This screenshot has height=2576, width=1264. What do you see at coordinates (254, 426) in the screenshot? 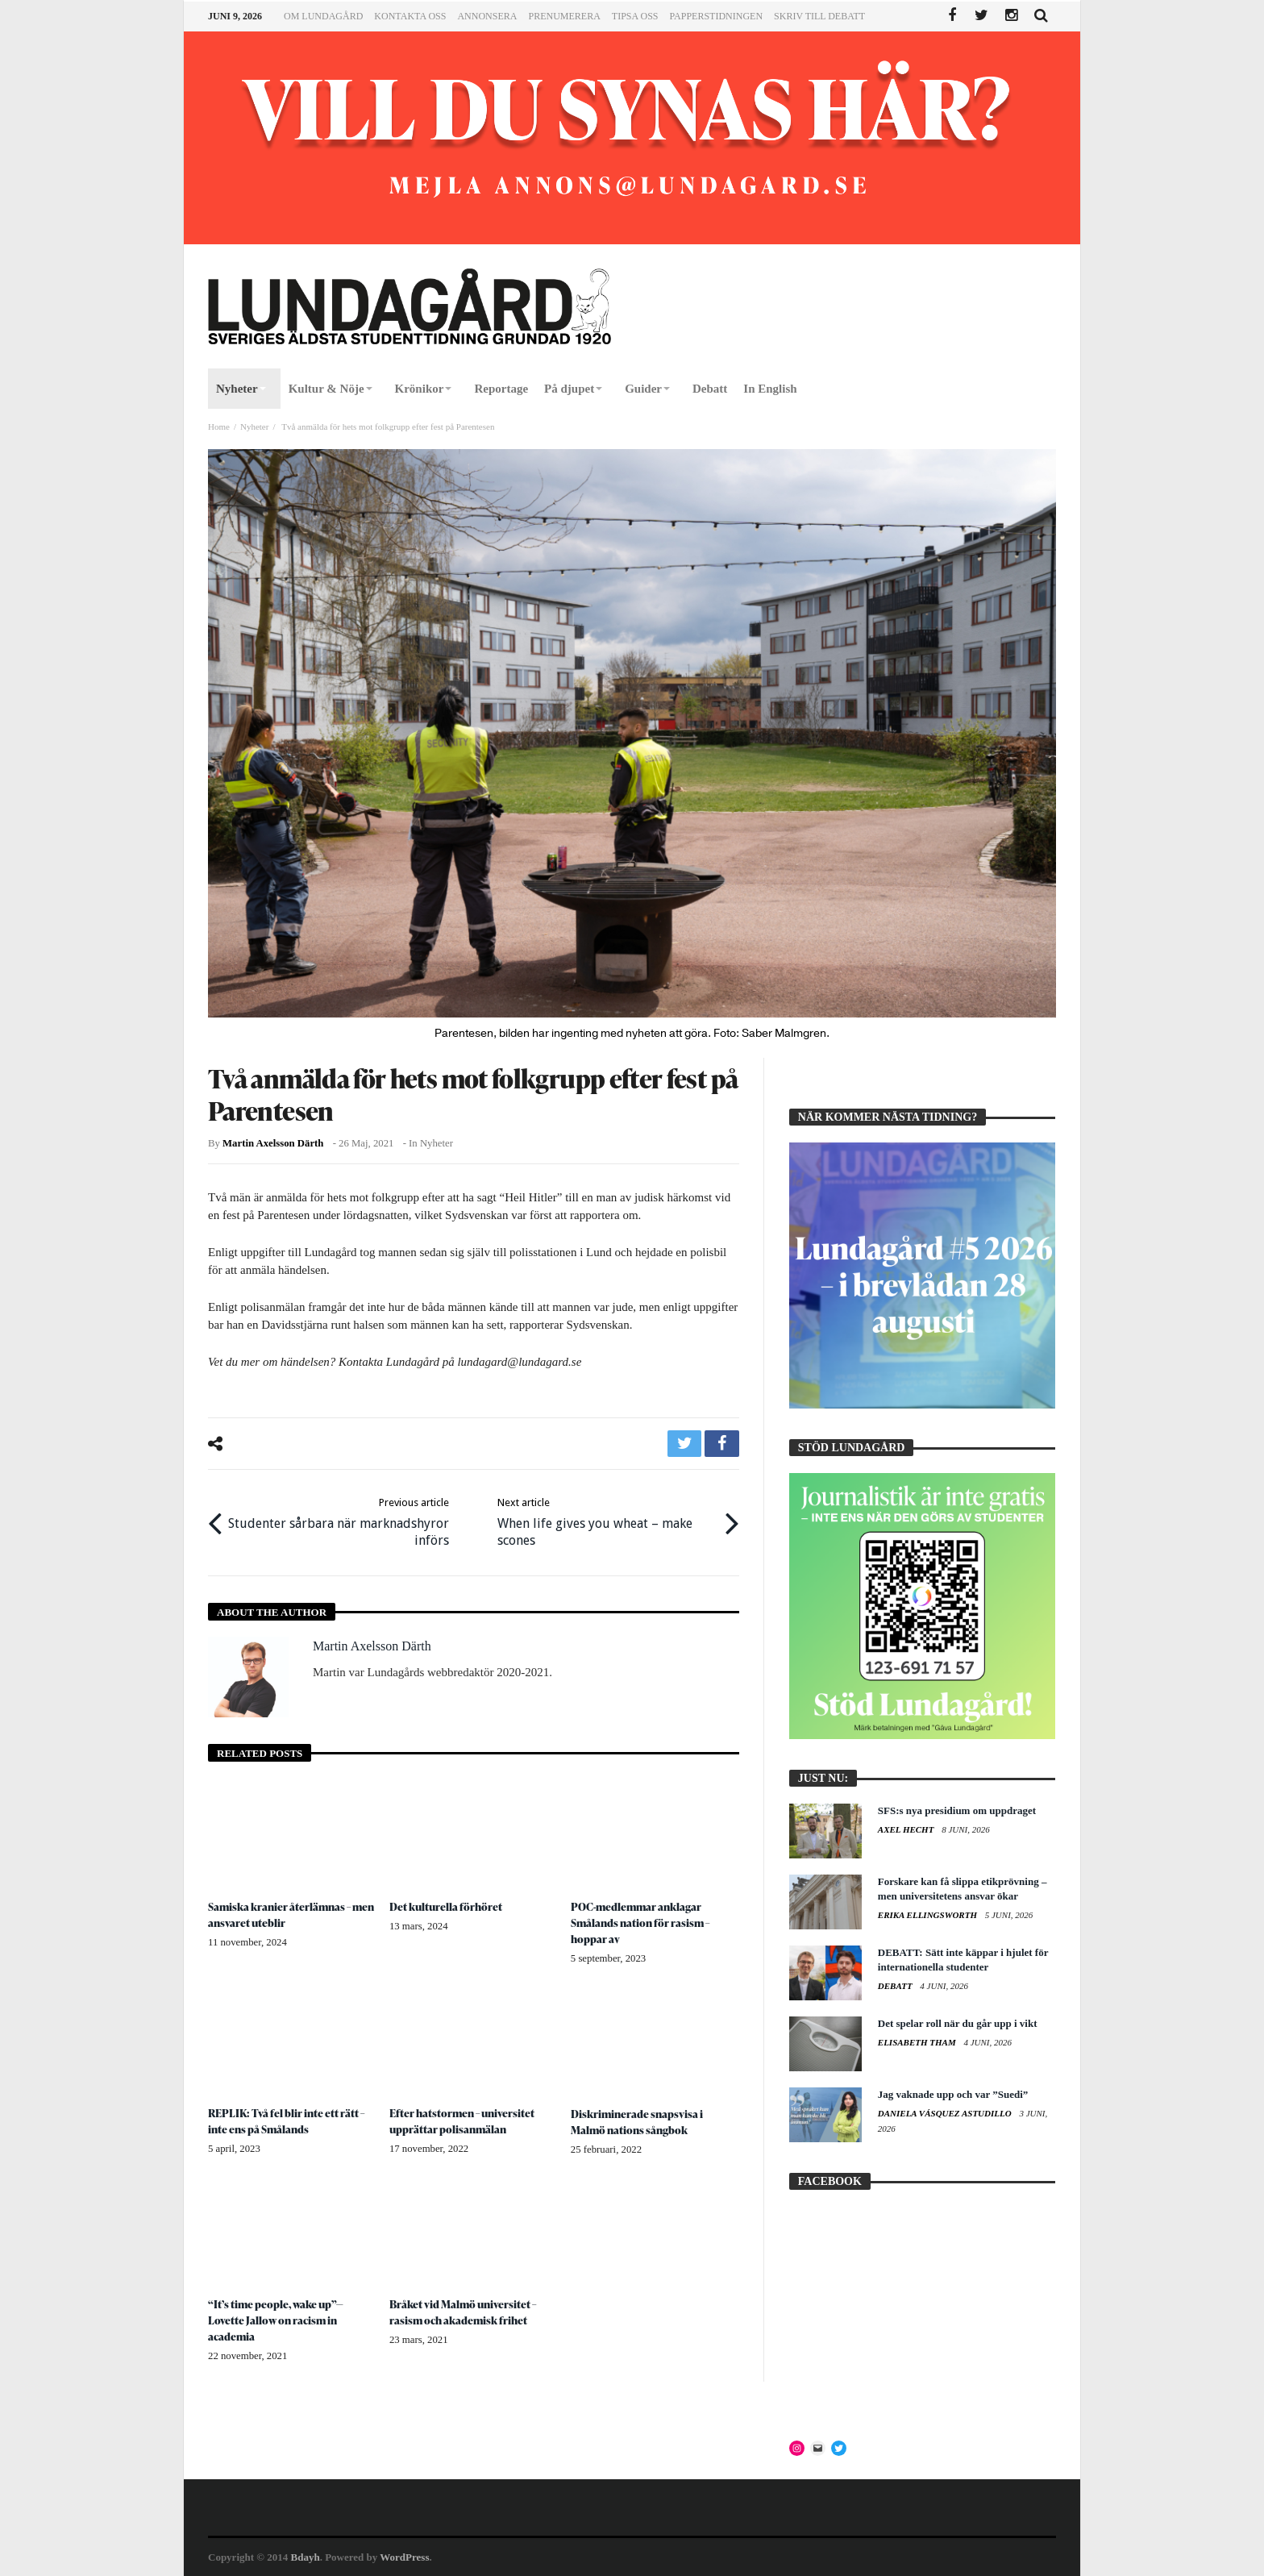
I see `Nyheter` at bounding box center [254, 426].